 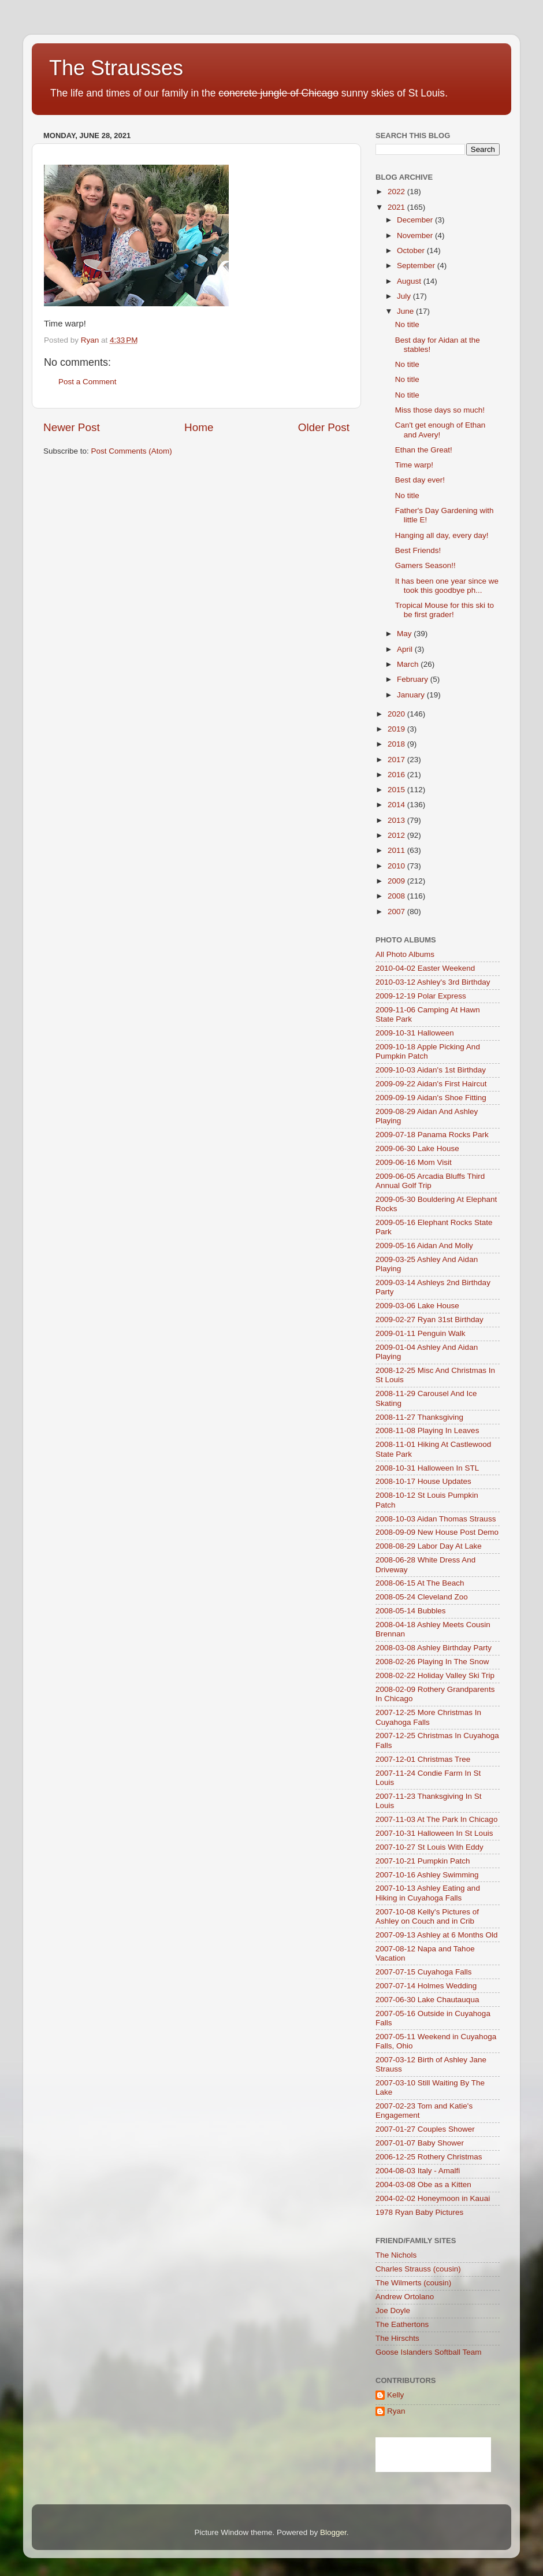 I want to click on Home, so click(x=198, y=427).